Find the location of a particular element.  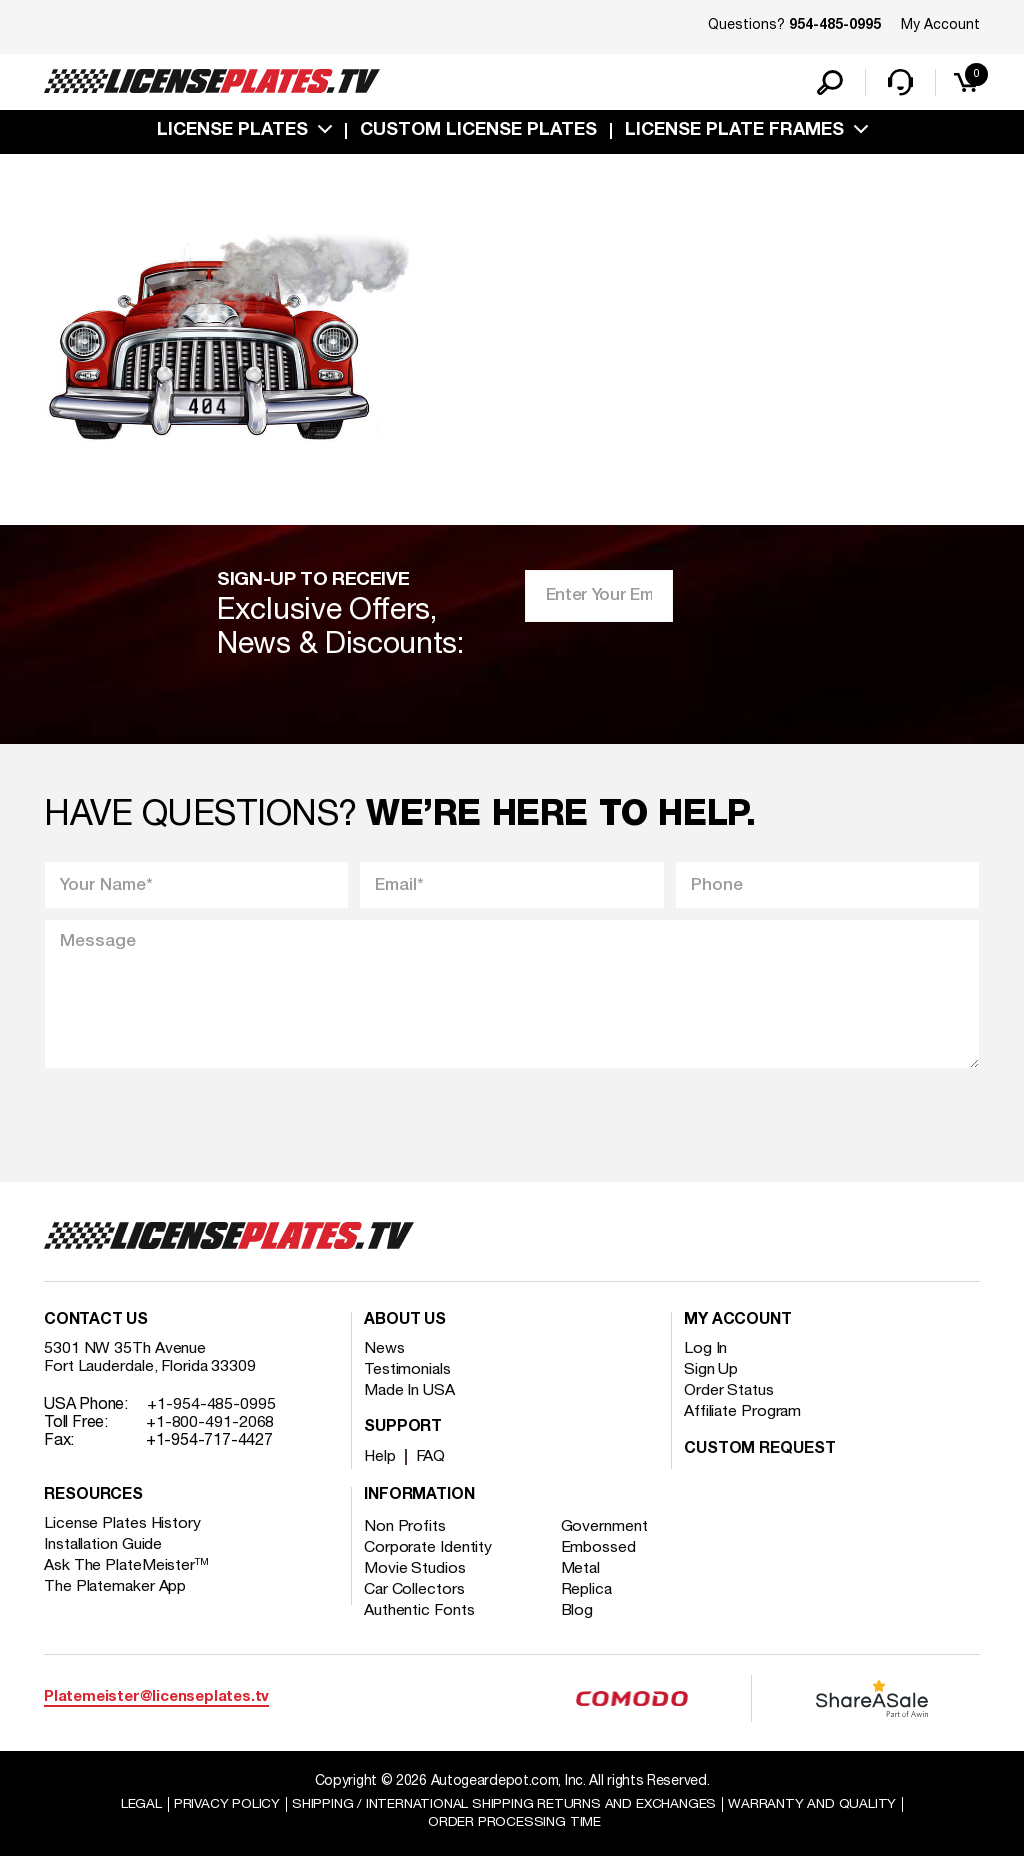

+1-954-485-0995 is located at coordinates (211, 1411).